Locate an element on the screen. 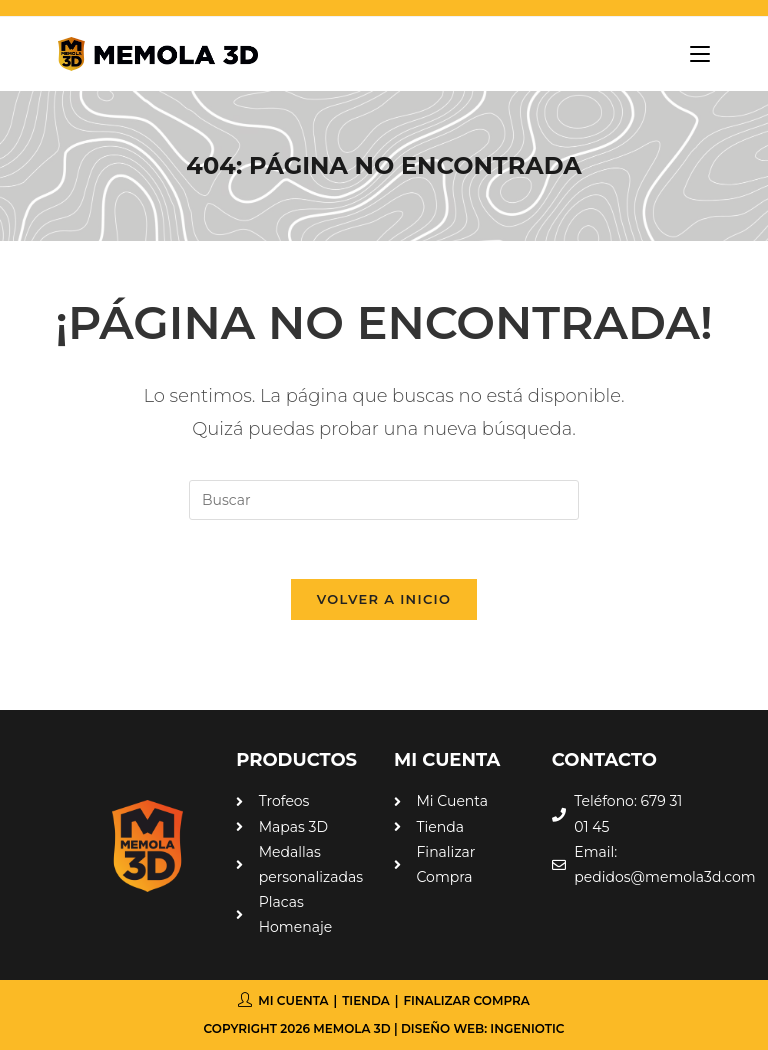  [Menú móvil] is located at coordinates (692, 54).